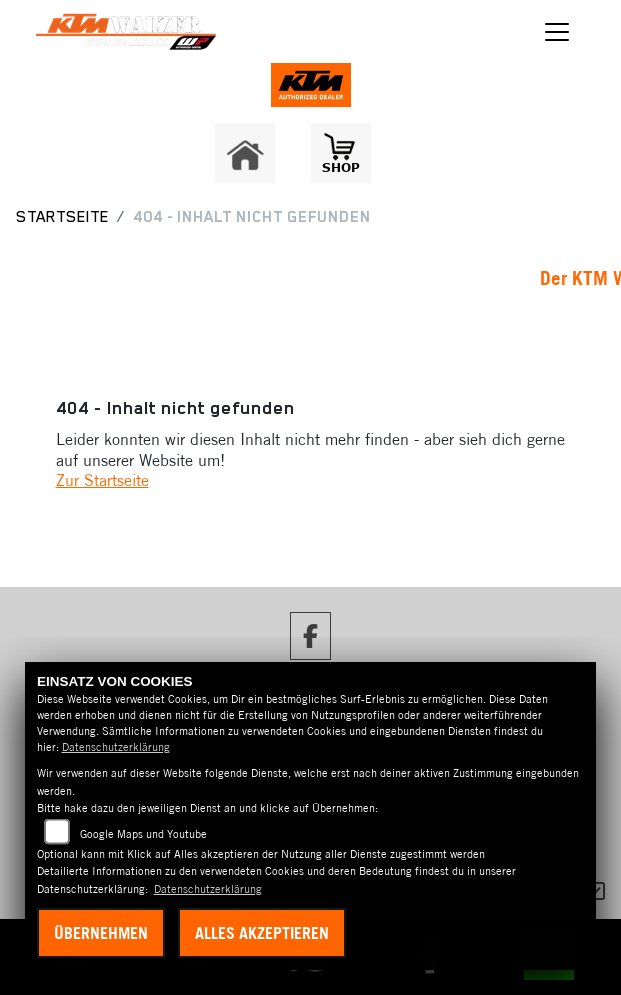  What do you see at coordinates (341, 153) in the screenshot?
I see `[Zur Landingpage: shop1]` at bounding box center [341, 153].